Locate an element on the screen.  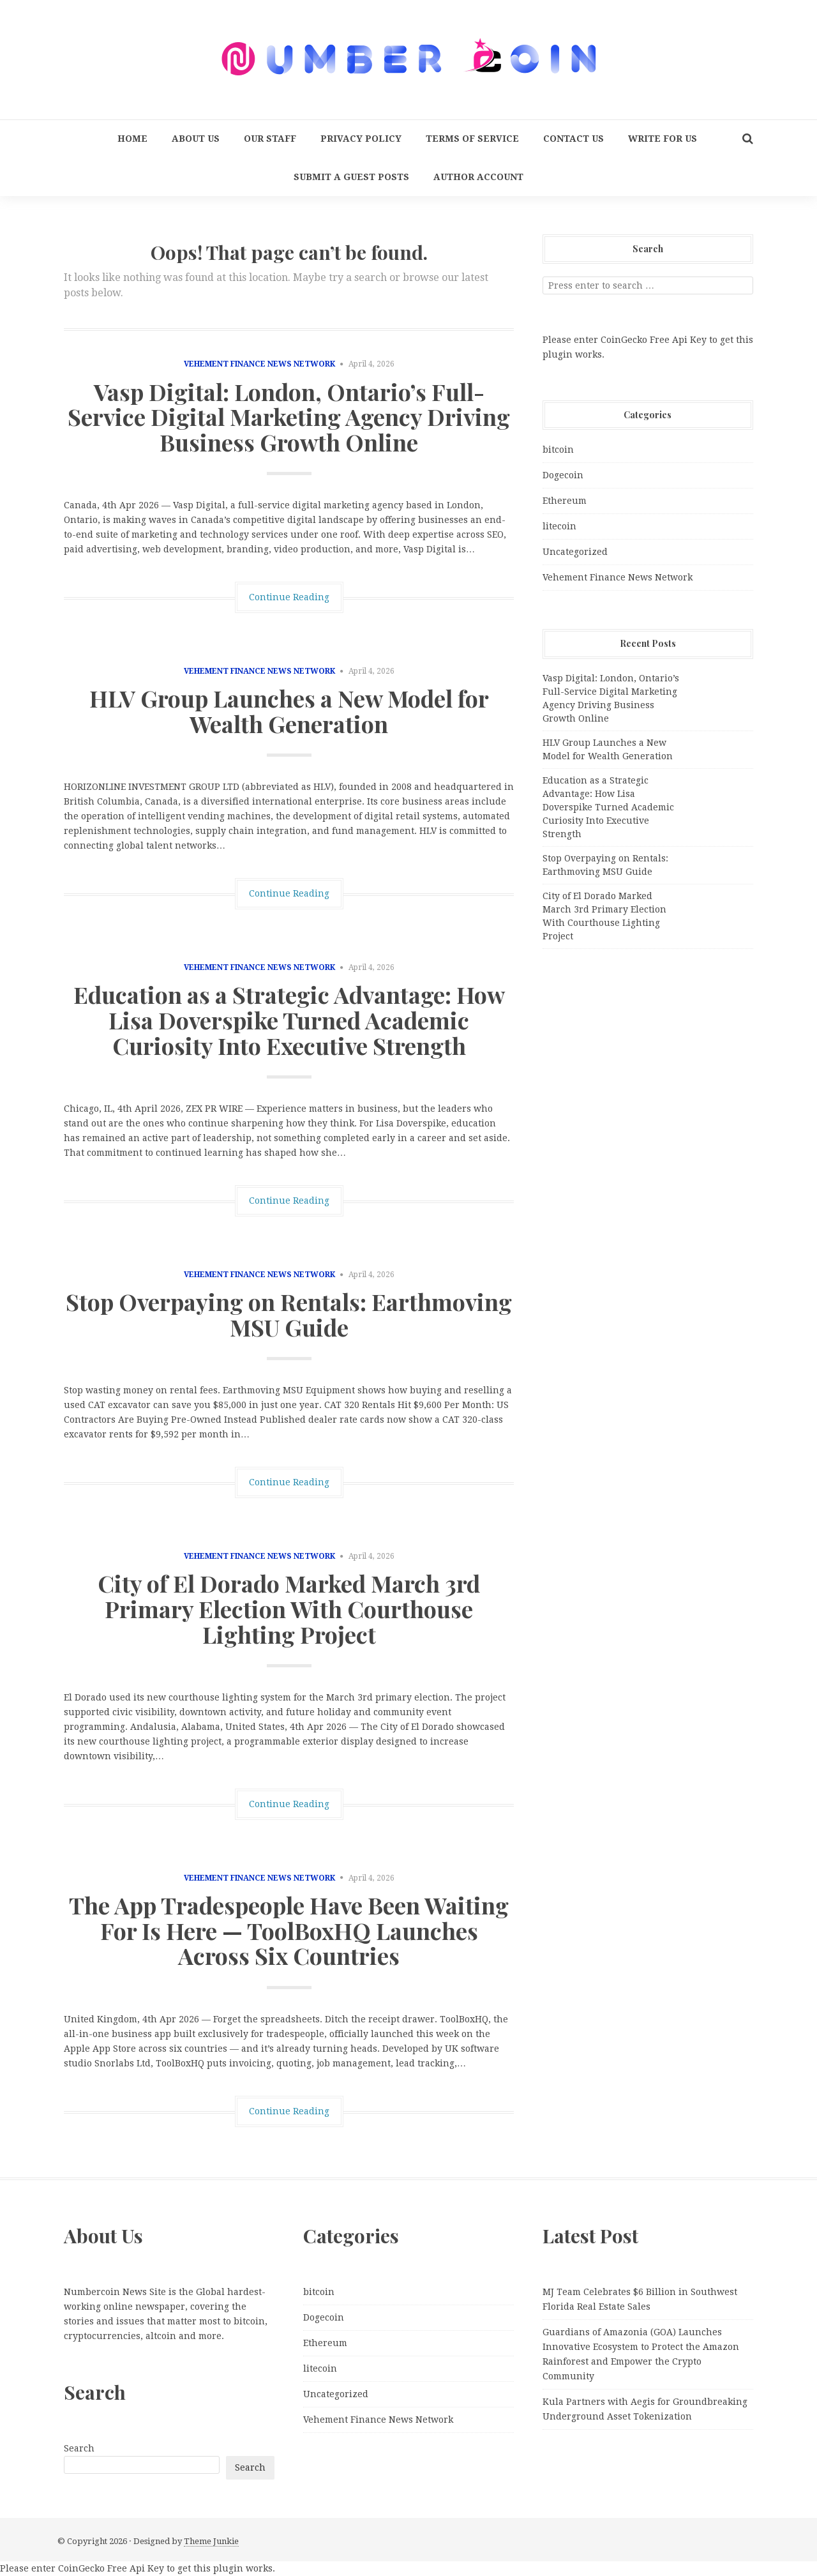
Vasp Digital: London, Ontario’s Full-Service Digital Marketing Agency Driving Business Growth Online is located at coordinates (289, 416).